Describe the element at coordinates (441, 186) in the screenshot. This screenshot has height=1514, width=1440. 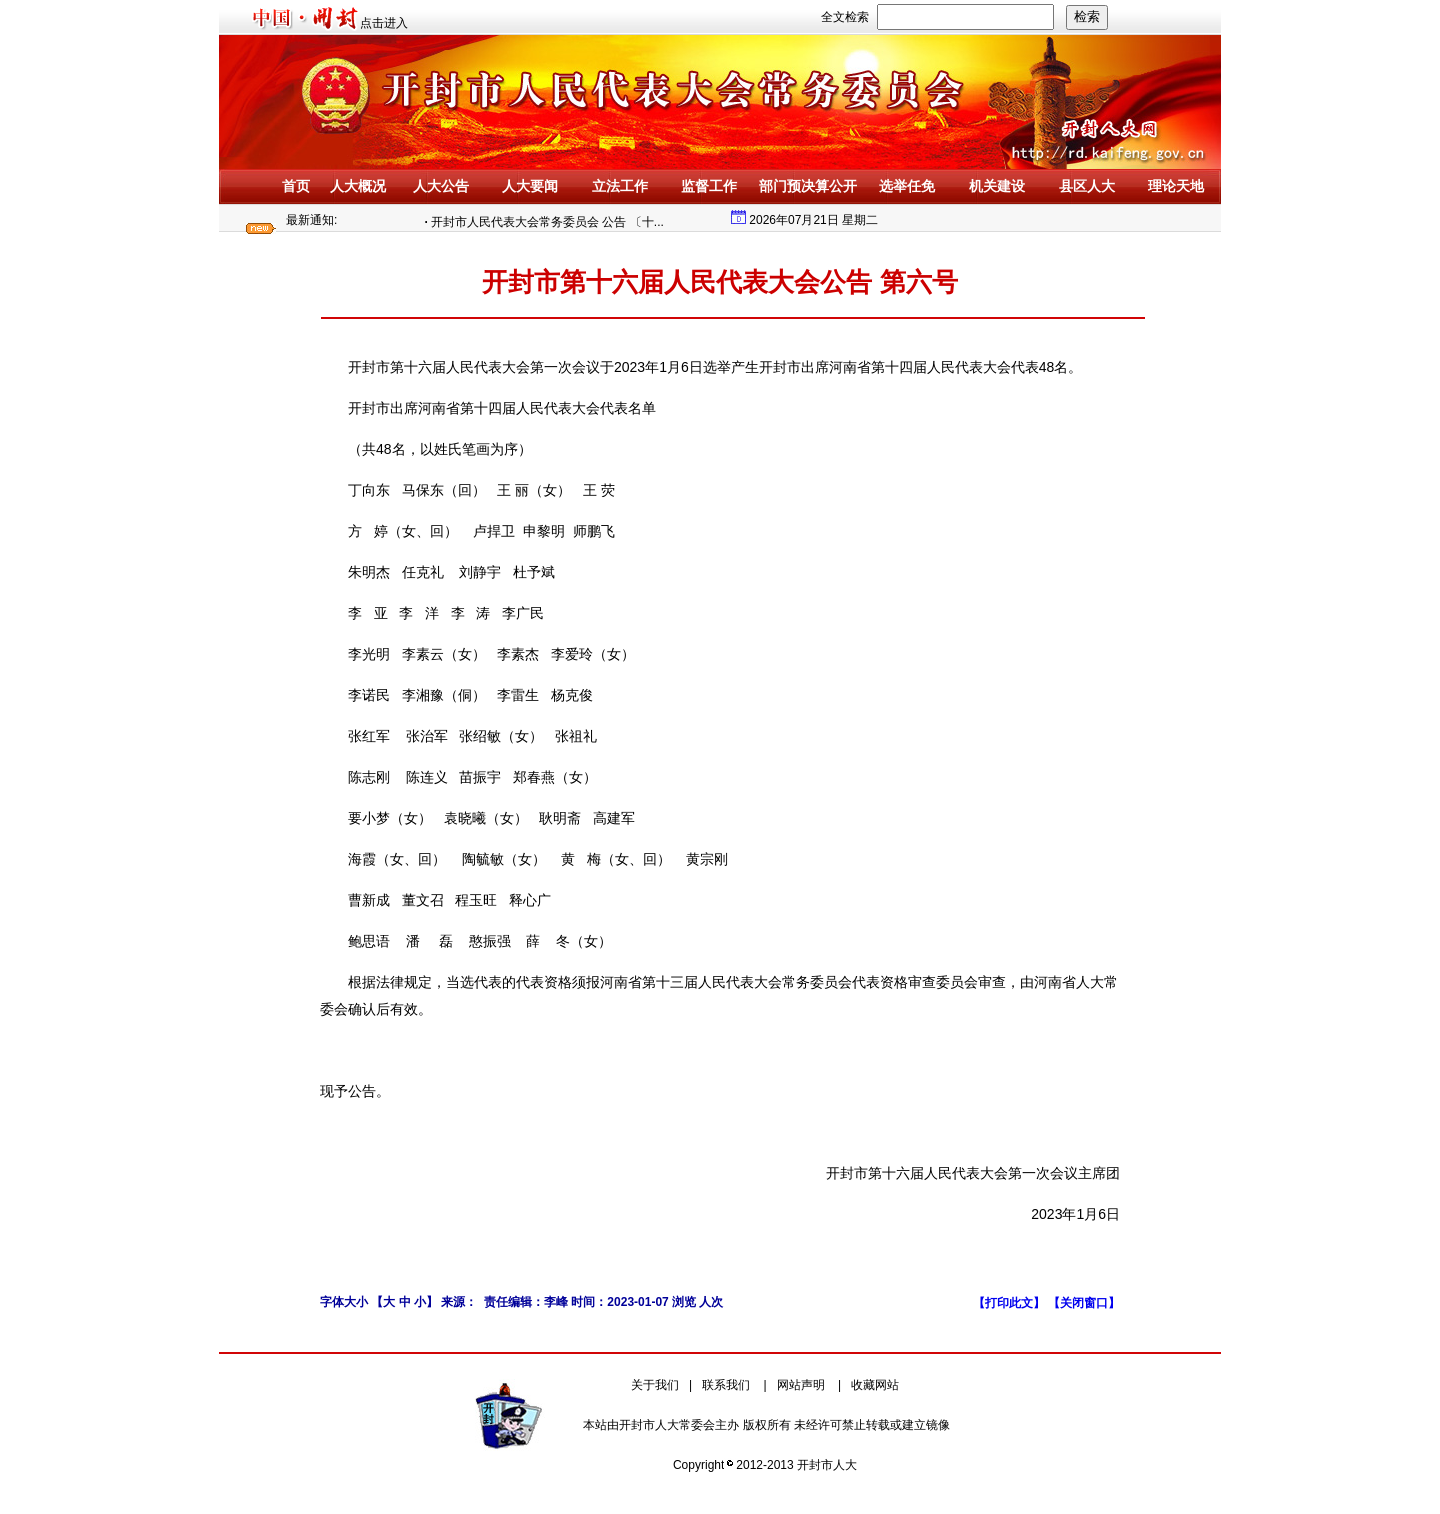
I see `人大公告` at that location.